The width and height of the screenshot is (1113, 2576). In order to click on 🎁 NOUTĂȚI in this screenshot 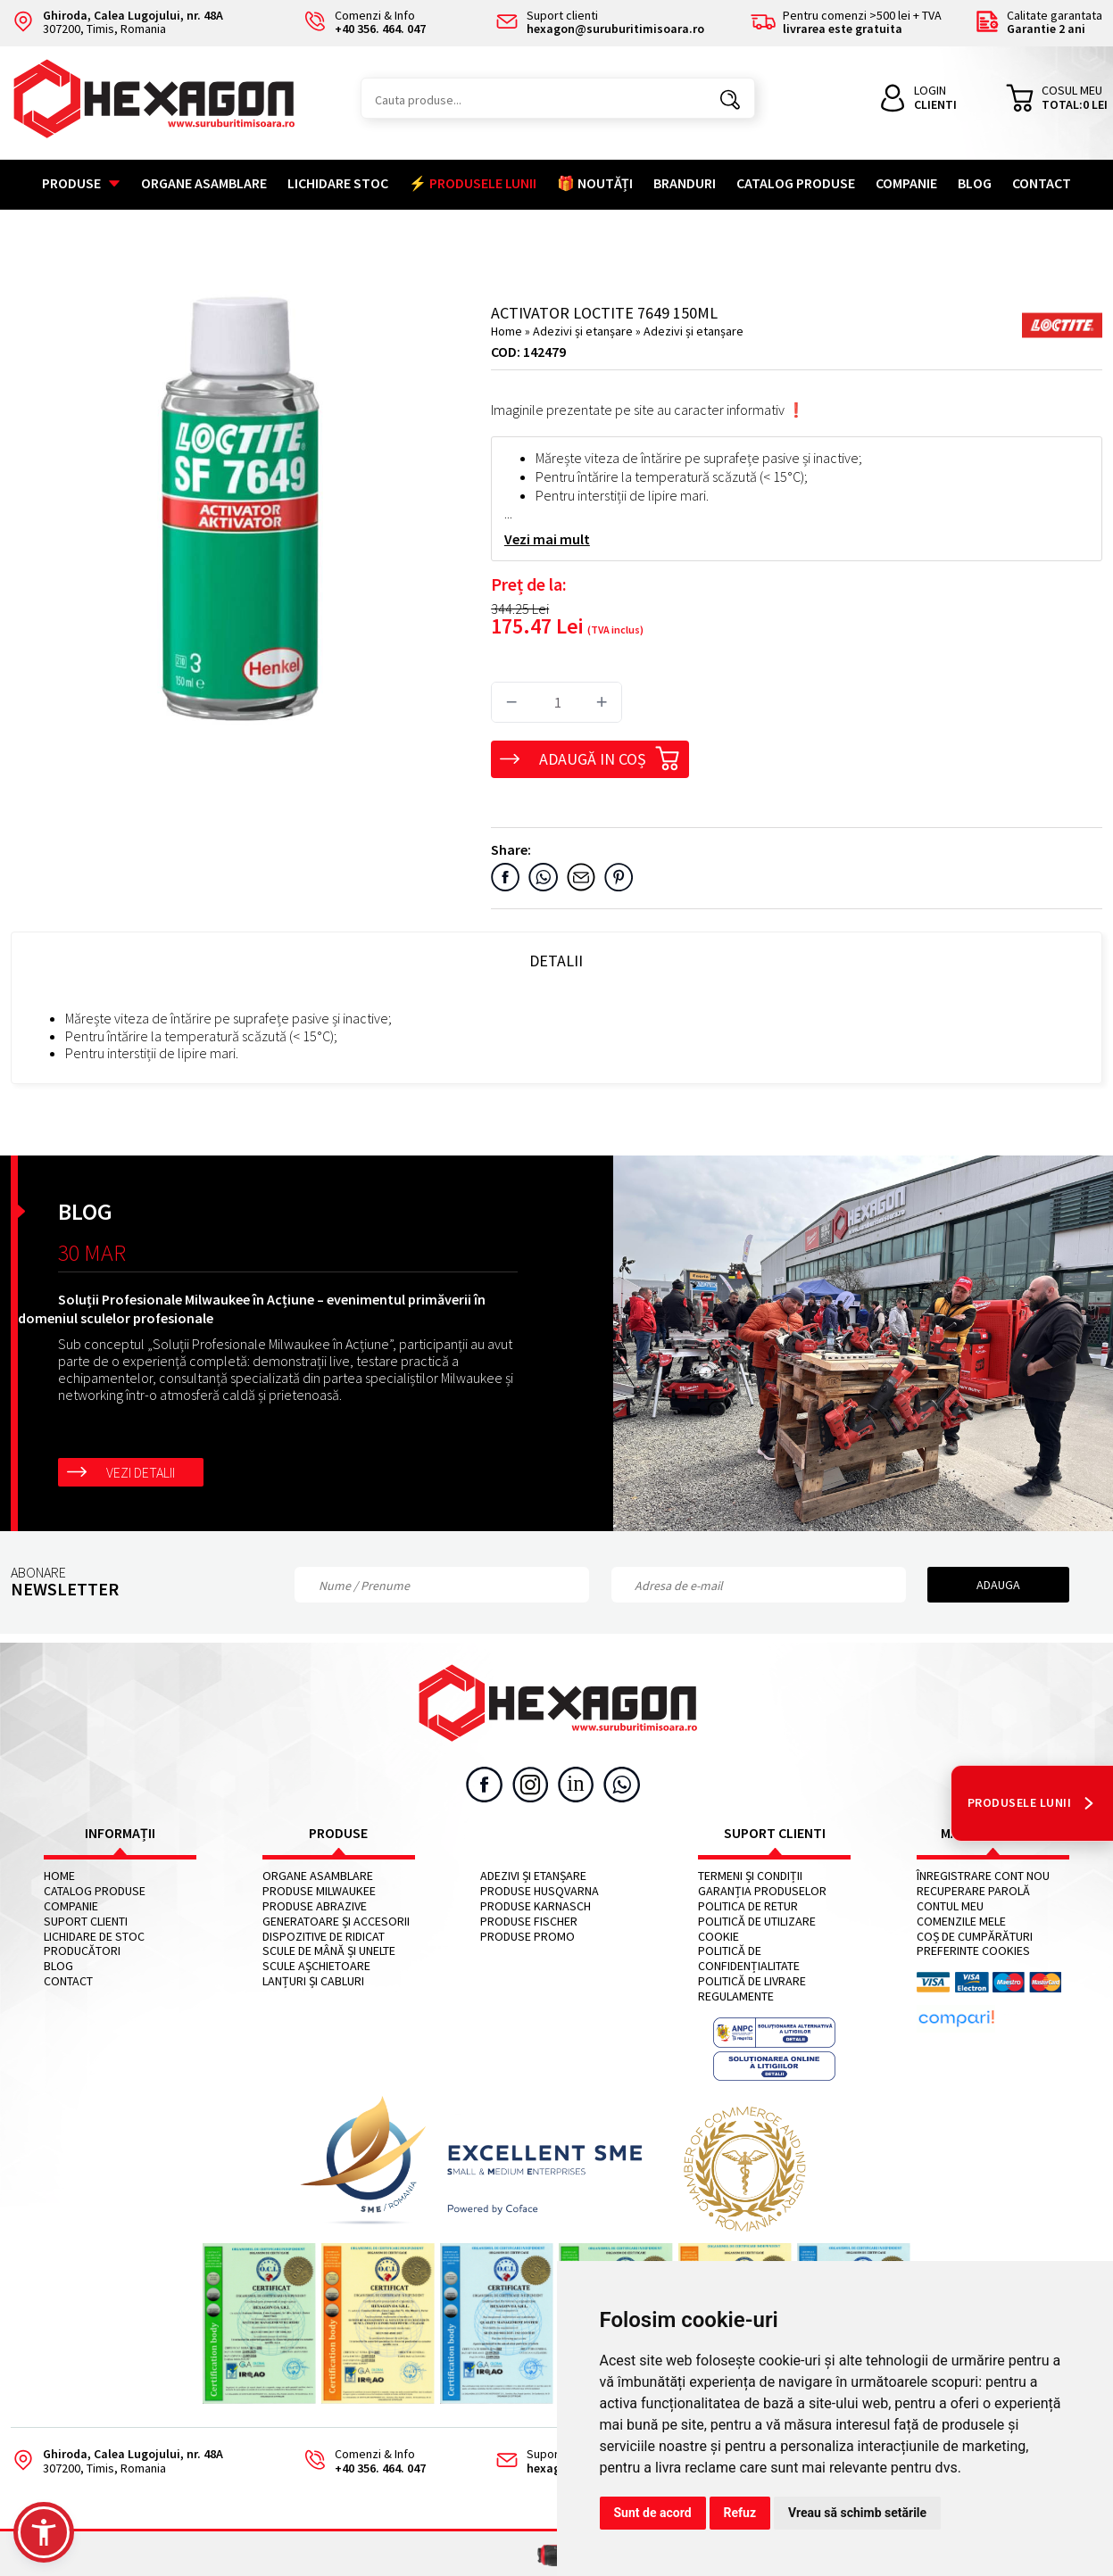, I will do `click(595, 183)`.